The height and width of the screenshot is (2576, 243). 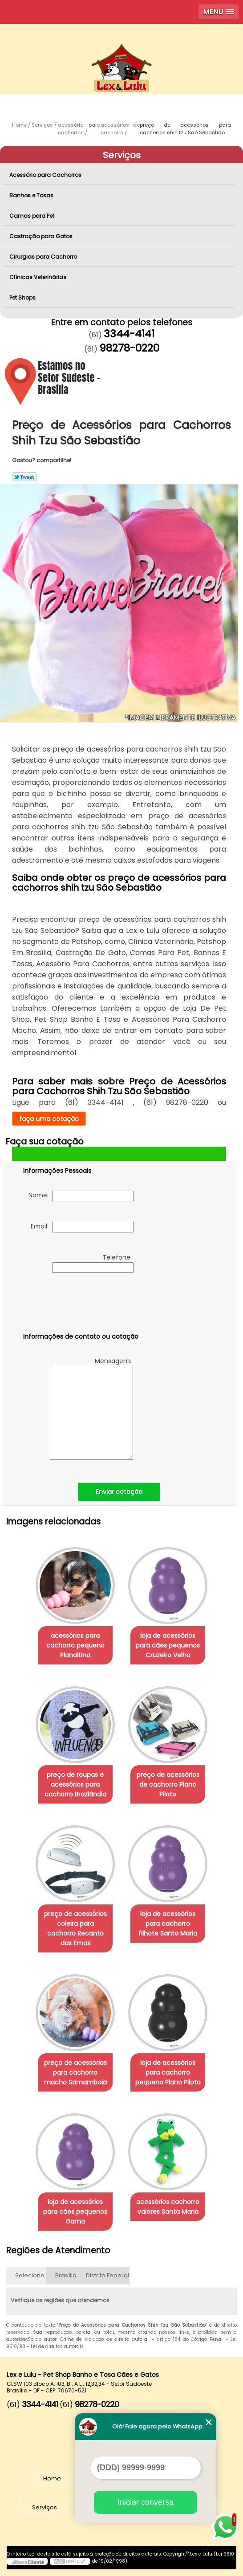 What do you see at coordinates (30, 2275) in the screenshot?
I see `Selecione:` at bounding box center [30, 2275].